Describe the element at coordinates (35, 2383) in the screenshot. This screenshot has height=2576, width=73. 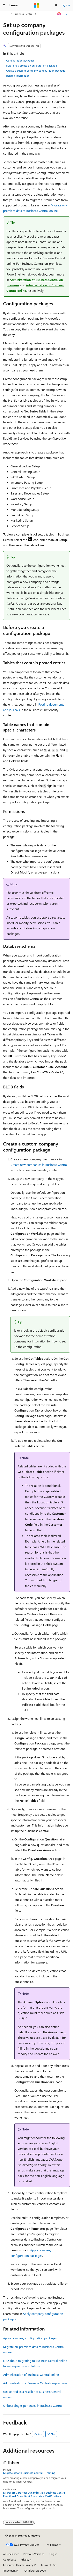
I see `Administration of Business Central on-premises` at that location.